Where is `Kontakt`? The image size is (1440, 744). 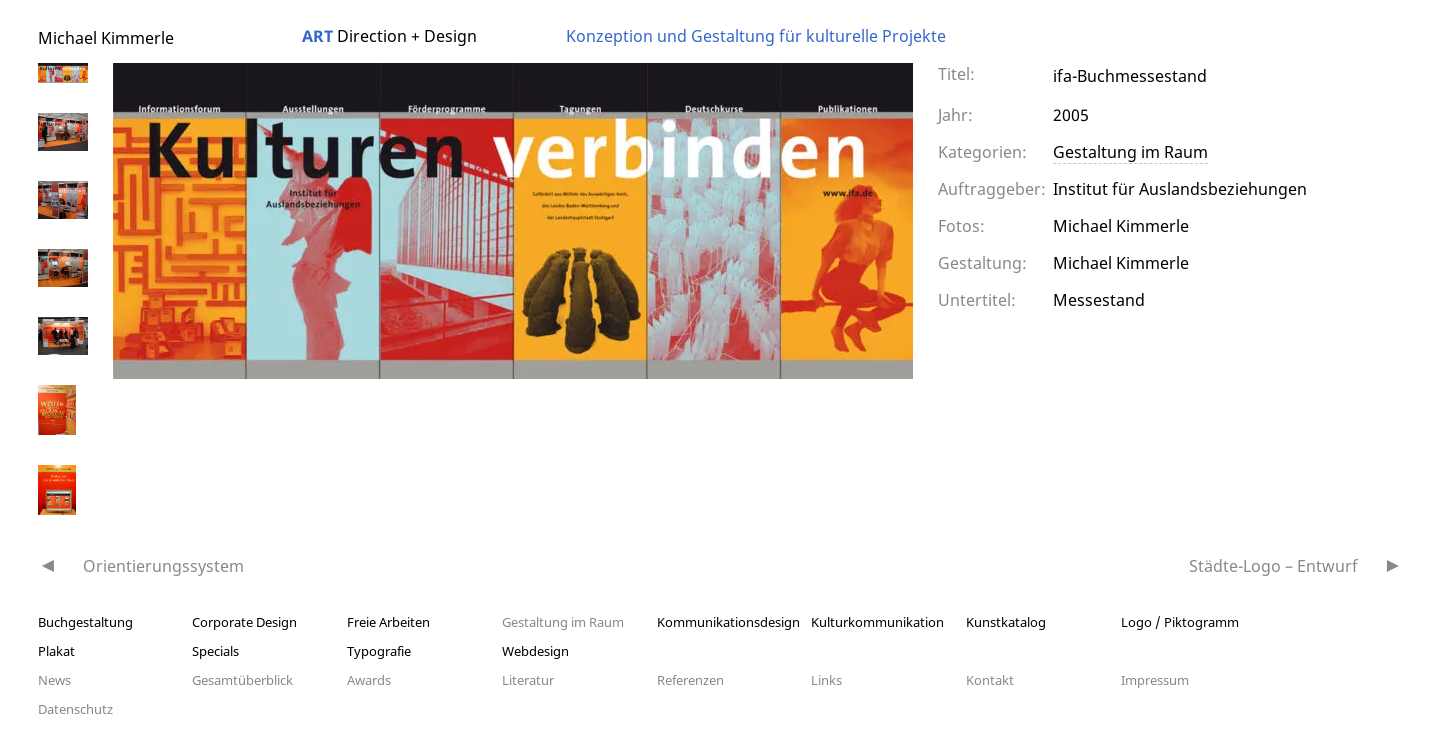
Kontakt is located at coordinates (990, 680).